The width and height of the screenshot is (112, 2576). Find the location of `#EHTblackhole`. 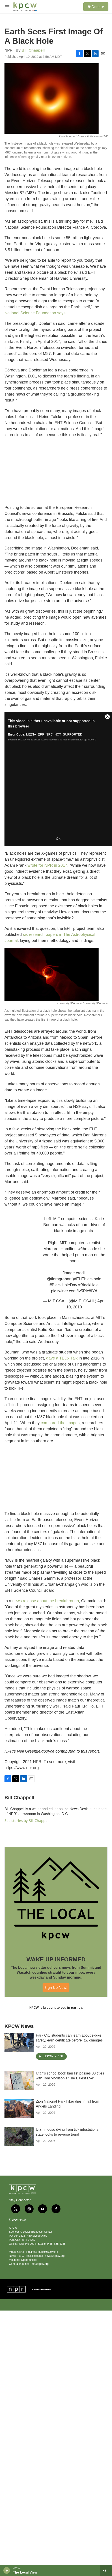

#EHTblackhole is located at coordinates (87, 1279).